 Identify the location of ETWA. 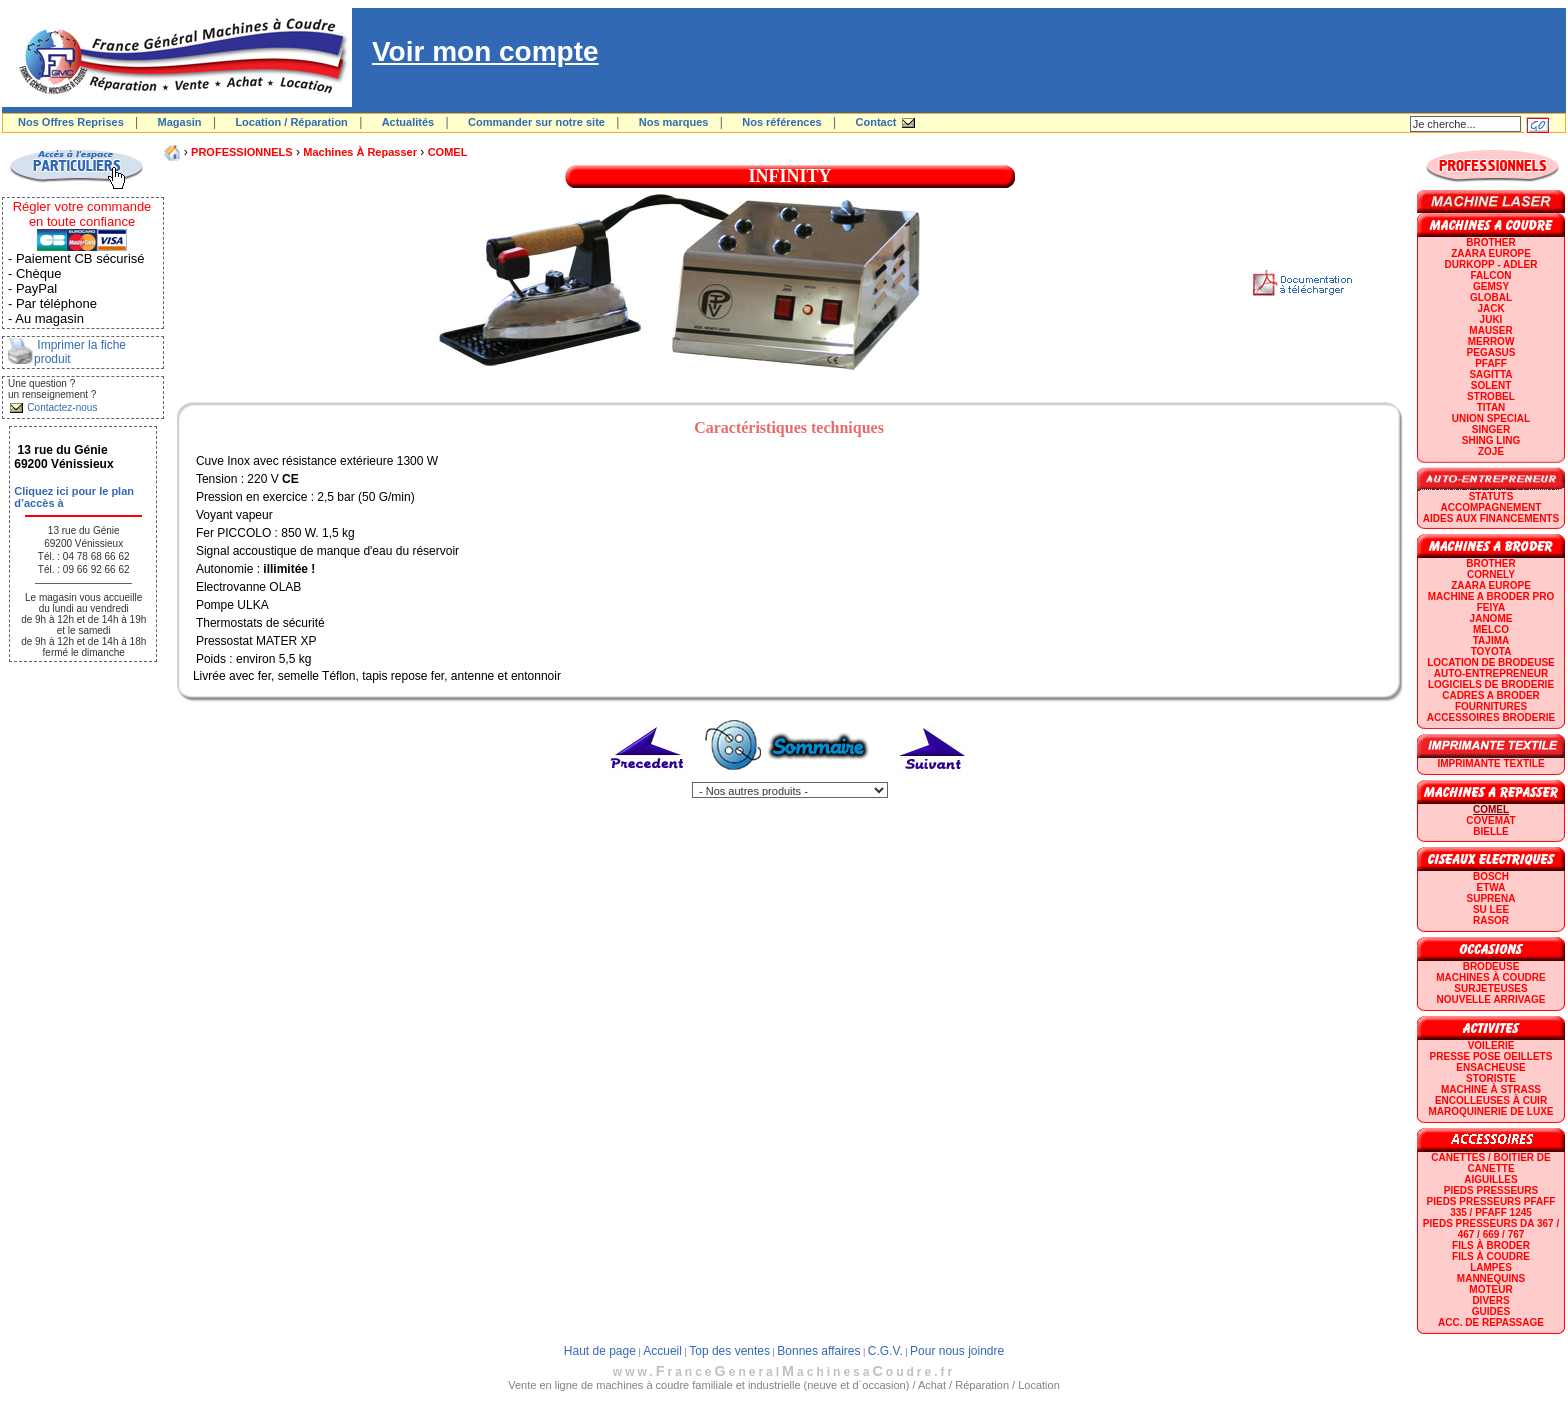
(1491, 887).